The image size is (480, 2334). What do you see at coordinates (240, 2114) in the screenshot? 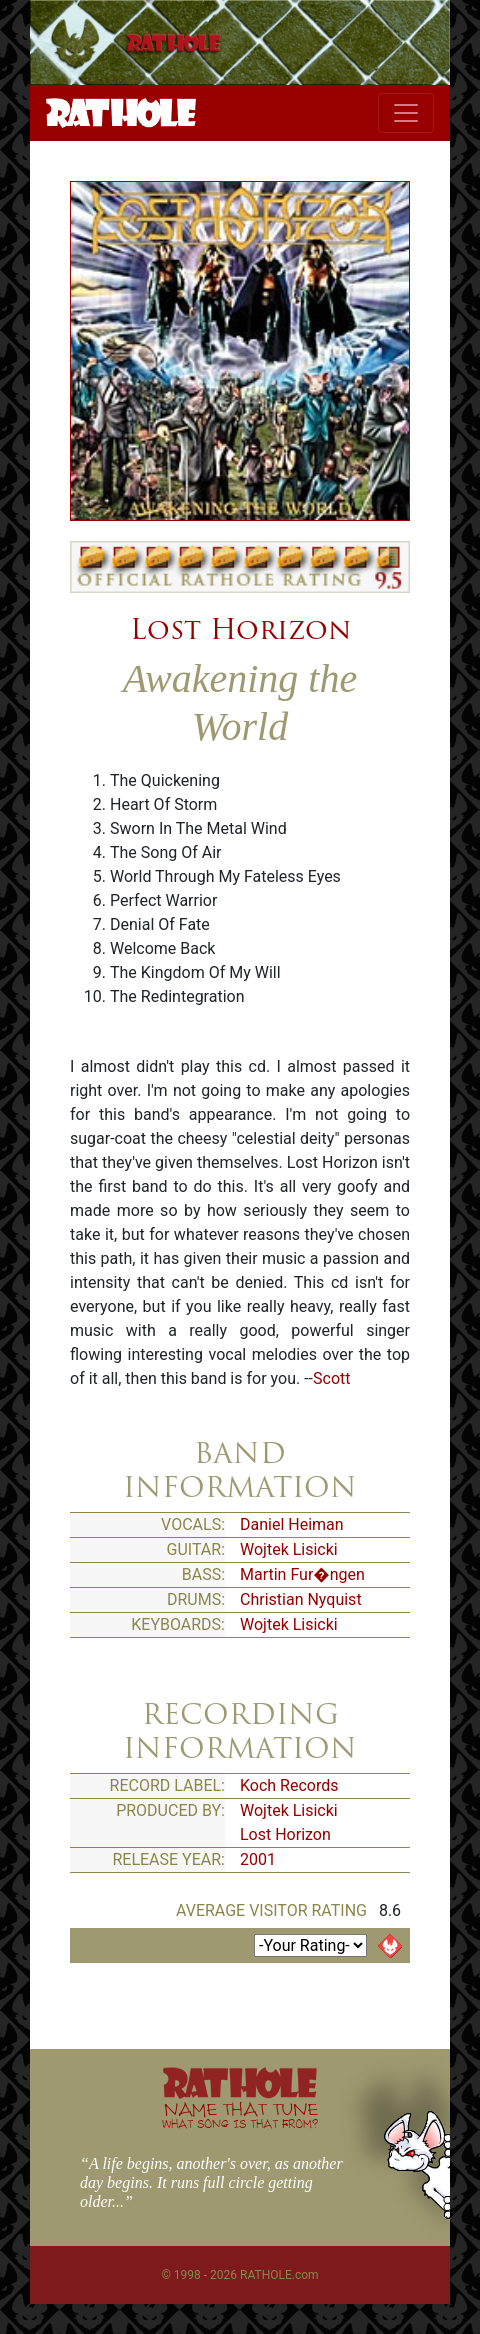
I see `NAME THAT TUNE` at bounding box center [240, 2114].